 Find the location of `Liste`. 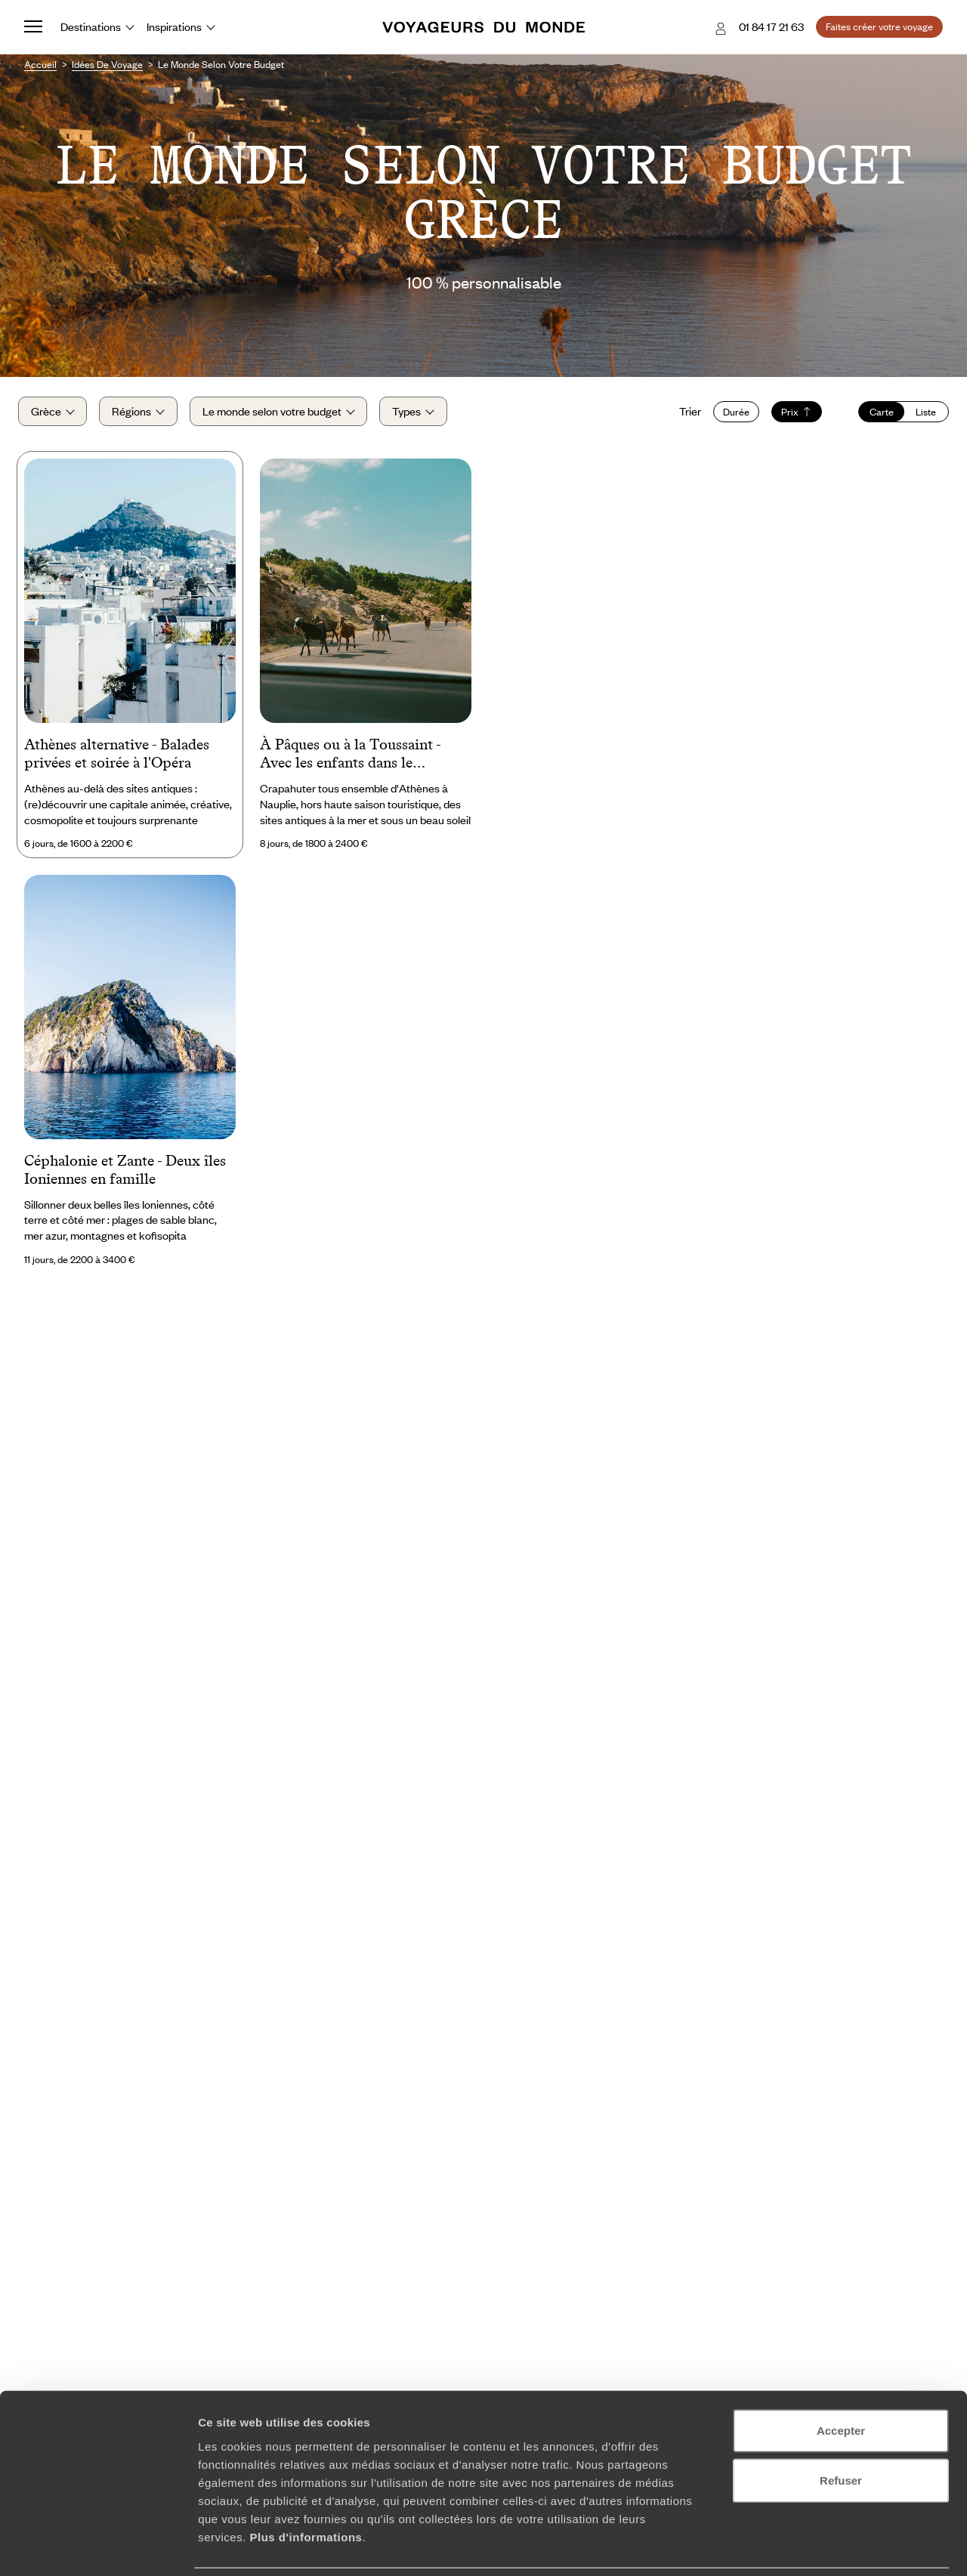

Liste is located at coordinates (920, 415).